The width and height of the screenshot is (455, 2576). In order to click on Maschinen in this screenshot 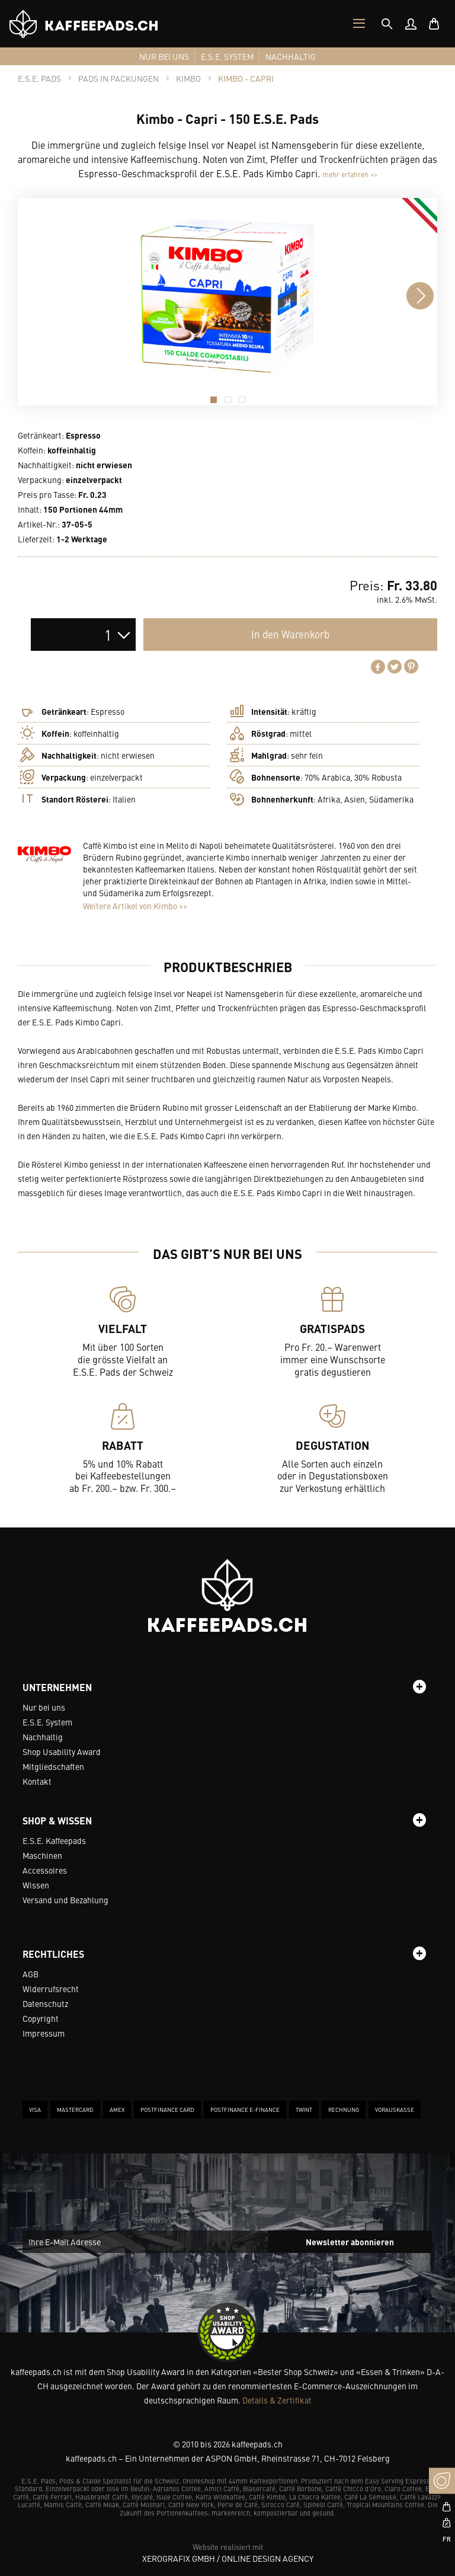, I will do `click(42, 1855)`.